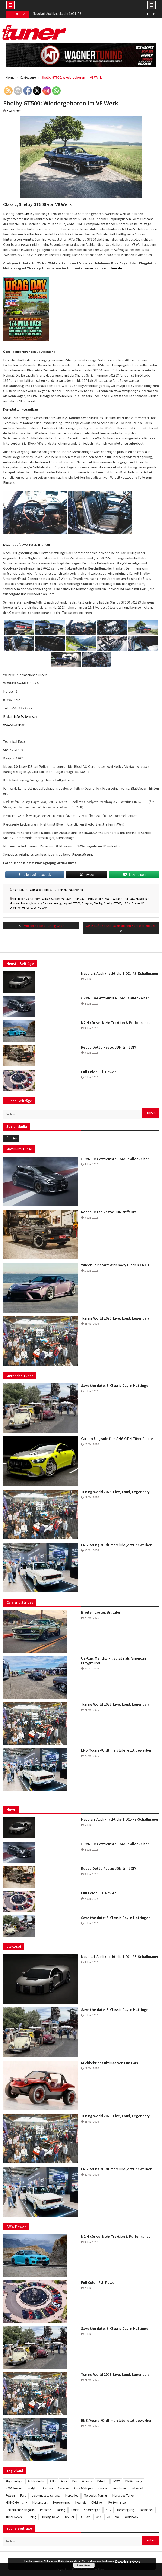 Image resolution: width=162 pixels, height=2576 pixels. Describe the element at coordinates (46, 903) in the screenshot. I see `Mustang Restaurierung` at that location.